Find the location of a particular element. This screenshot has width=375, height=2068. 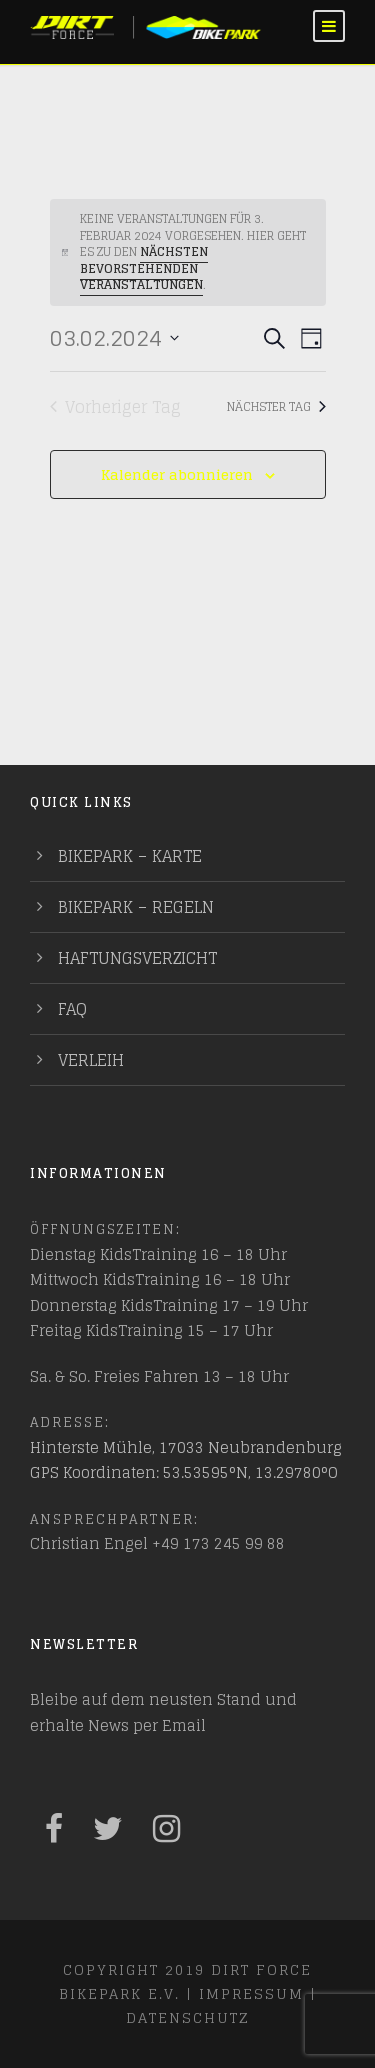

Impressum is located at coordinates (251, 1993).